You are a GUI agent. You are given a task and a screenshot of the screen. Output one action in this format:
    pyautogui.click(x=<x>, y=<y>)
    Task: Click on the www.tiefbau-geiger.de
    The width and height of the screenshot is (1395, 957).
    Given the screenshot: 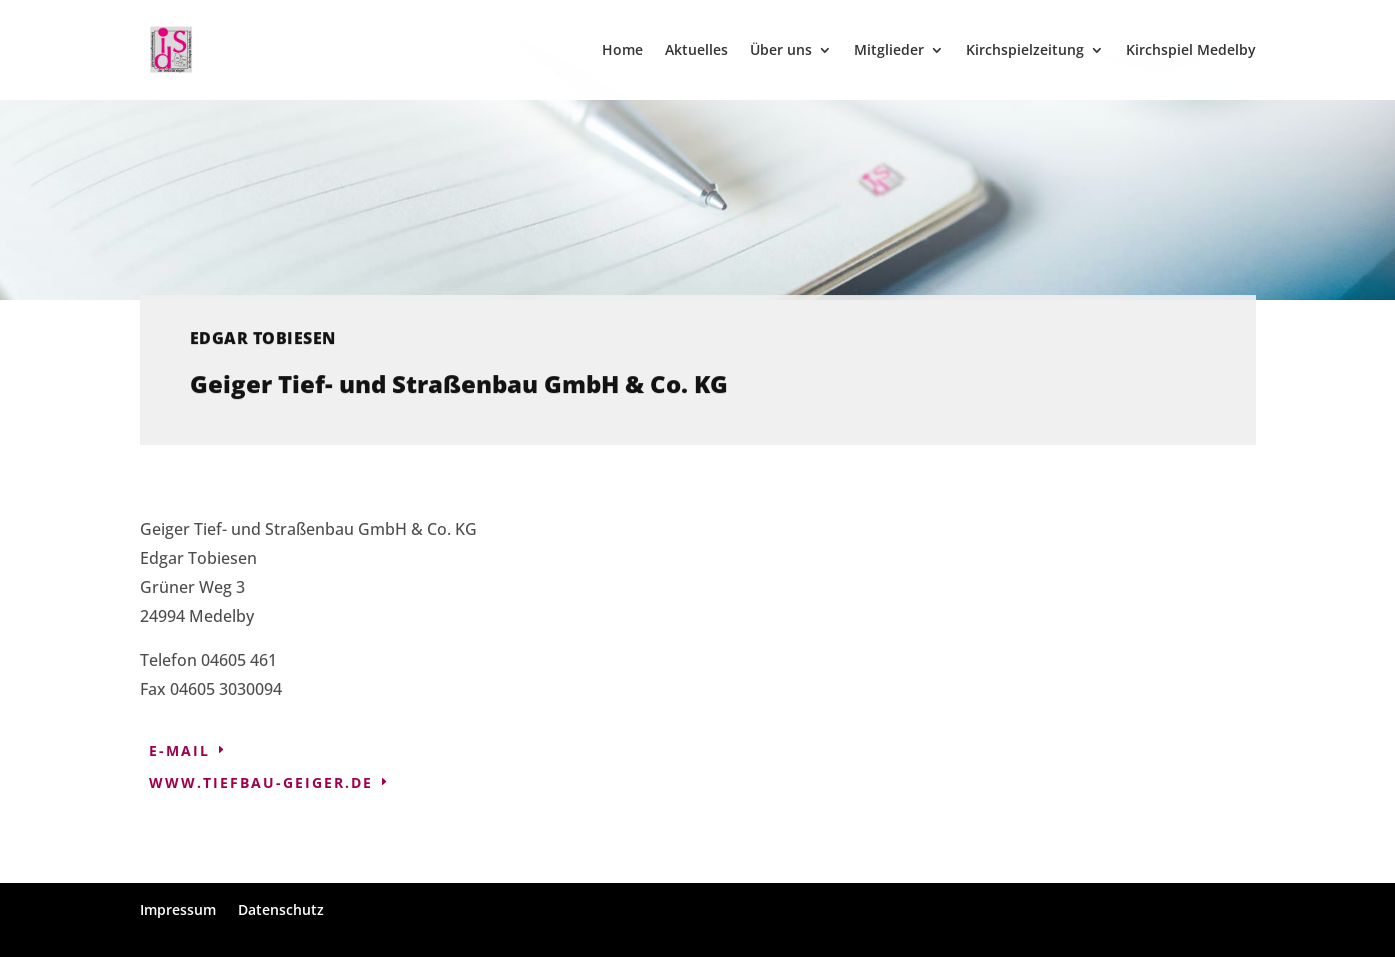 What is the action you would take?
    pyautogui.click(x=261, y=782)
    